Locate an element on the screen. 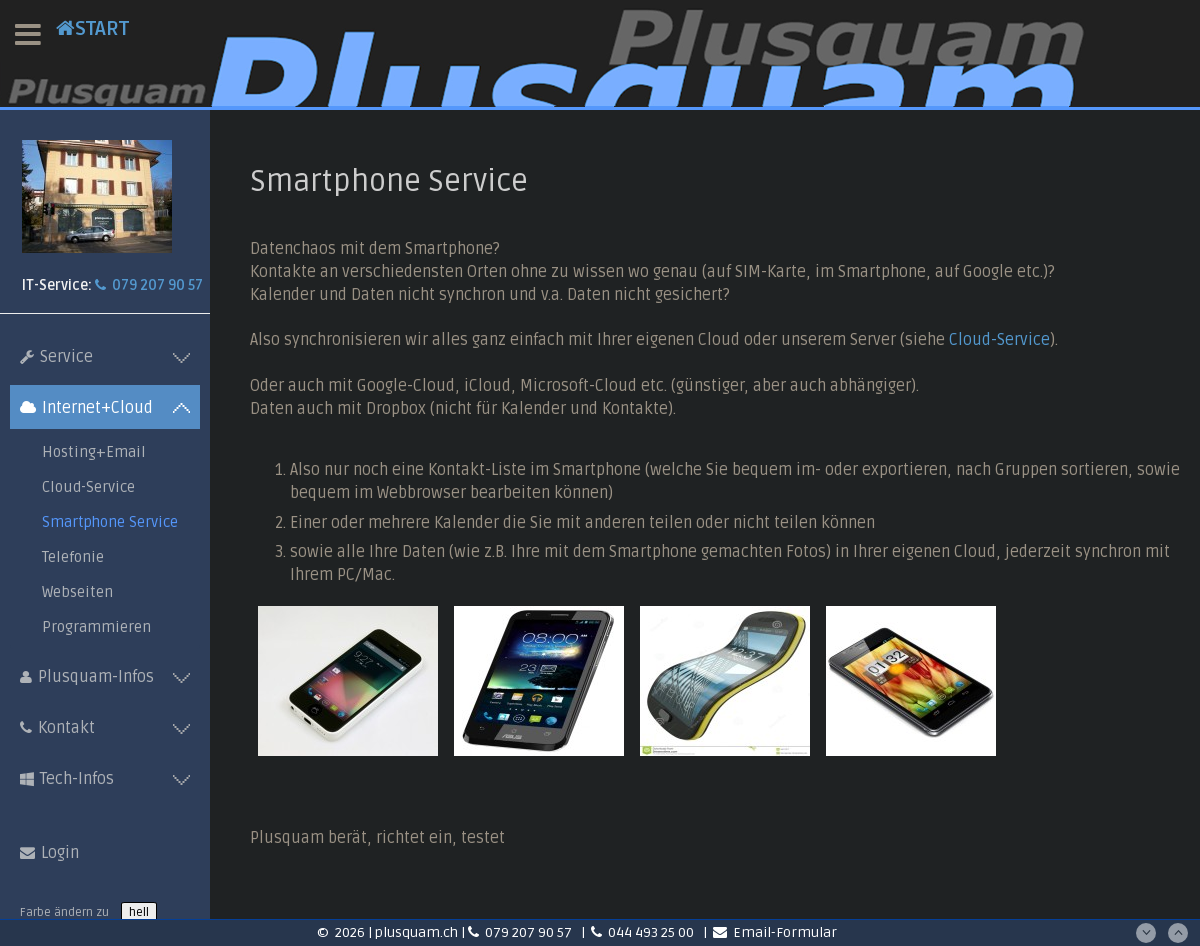  Telefonie is located at coordinates (73, 557).